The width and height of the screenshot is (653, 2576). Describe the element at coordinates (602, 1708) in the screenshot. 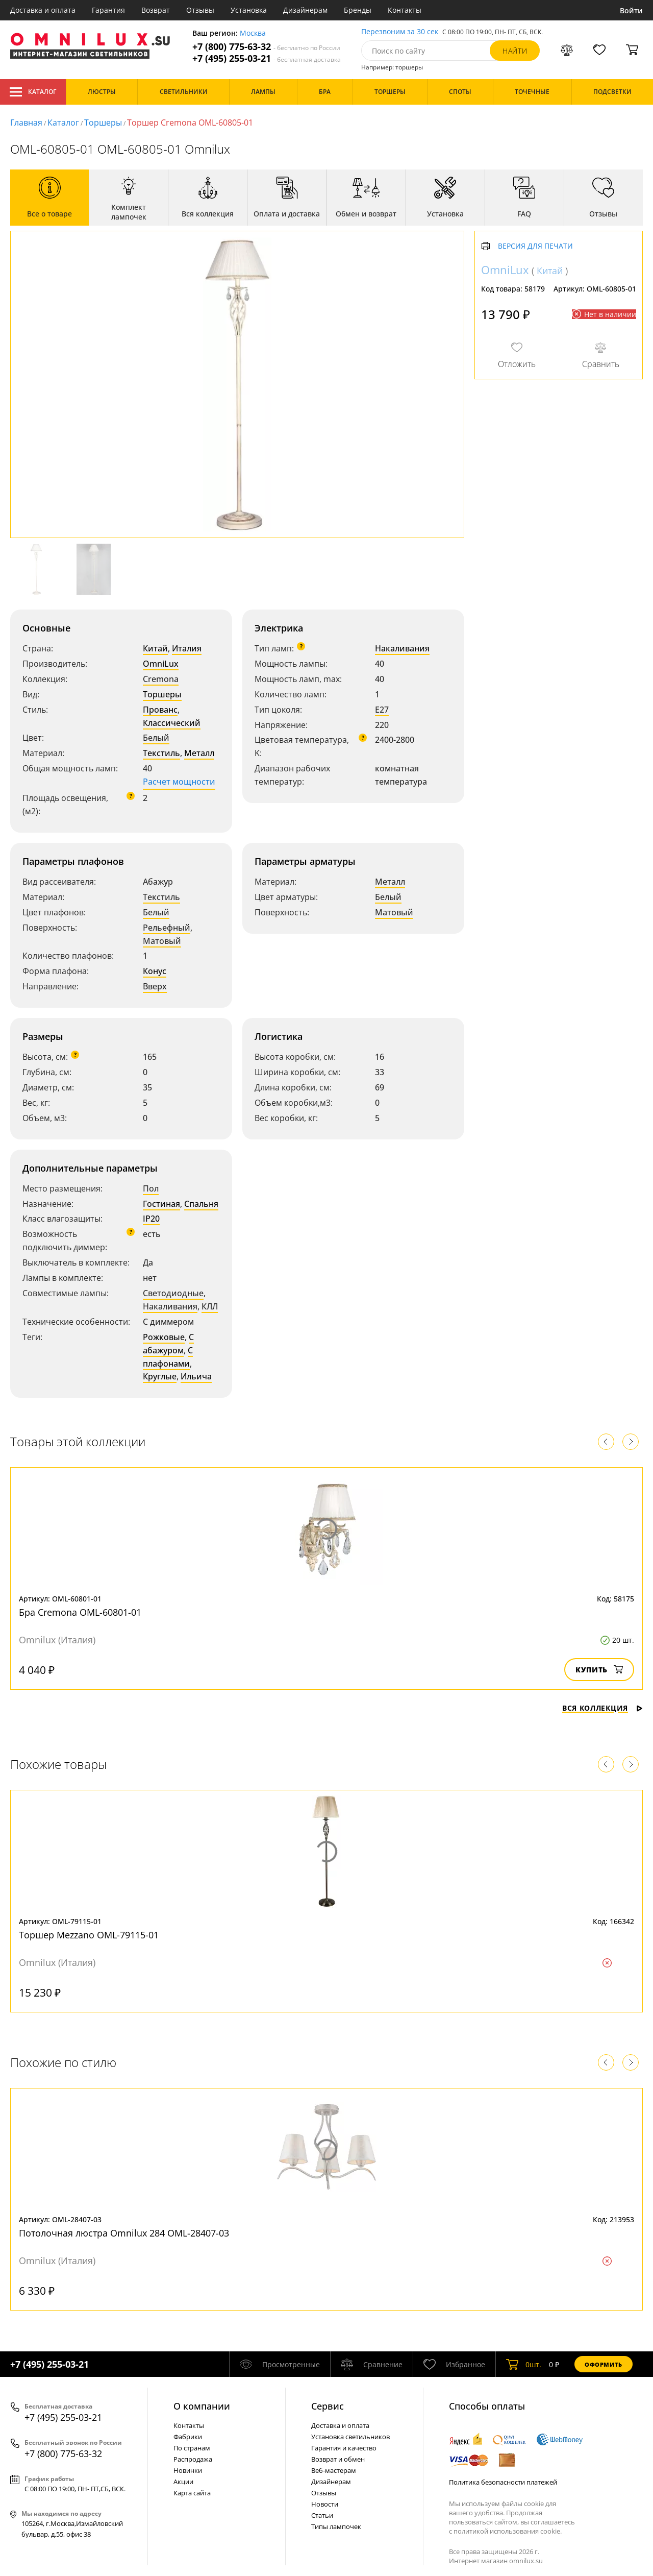

I see `Вся коллекция` at that location.